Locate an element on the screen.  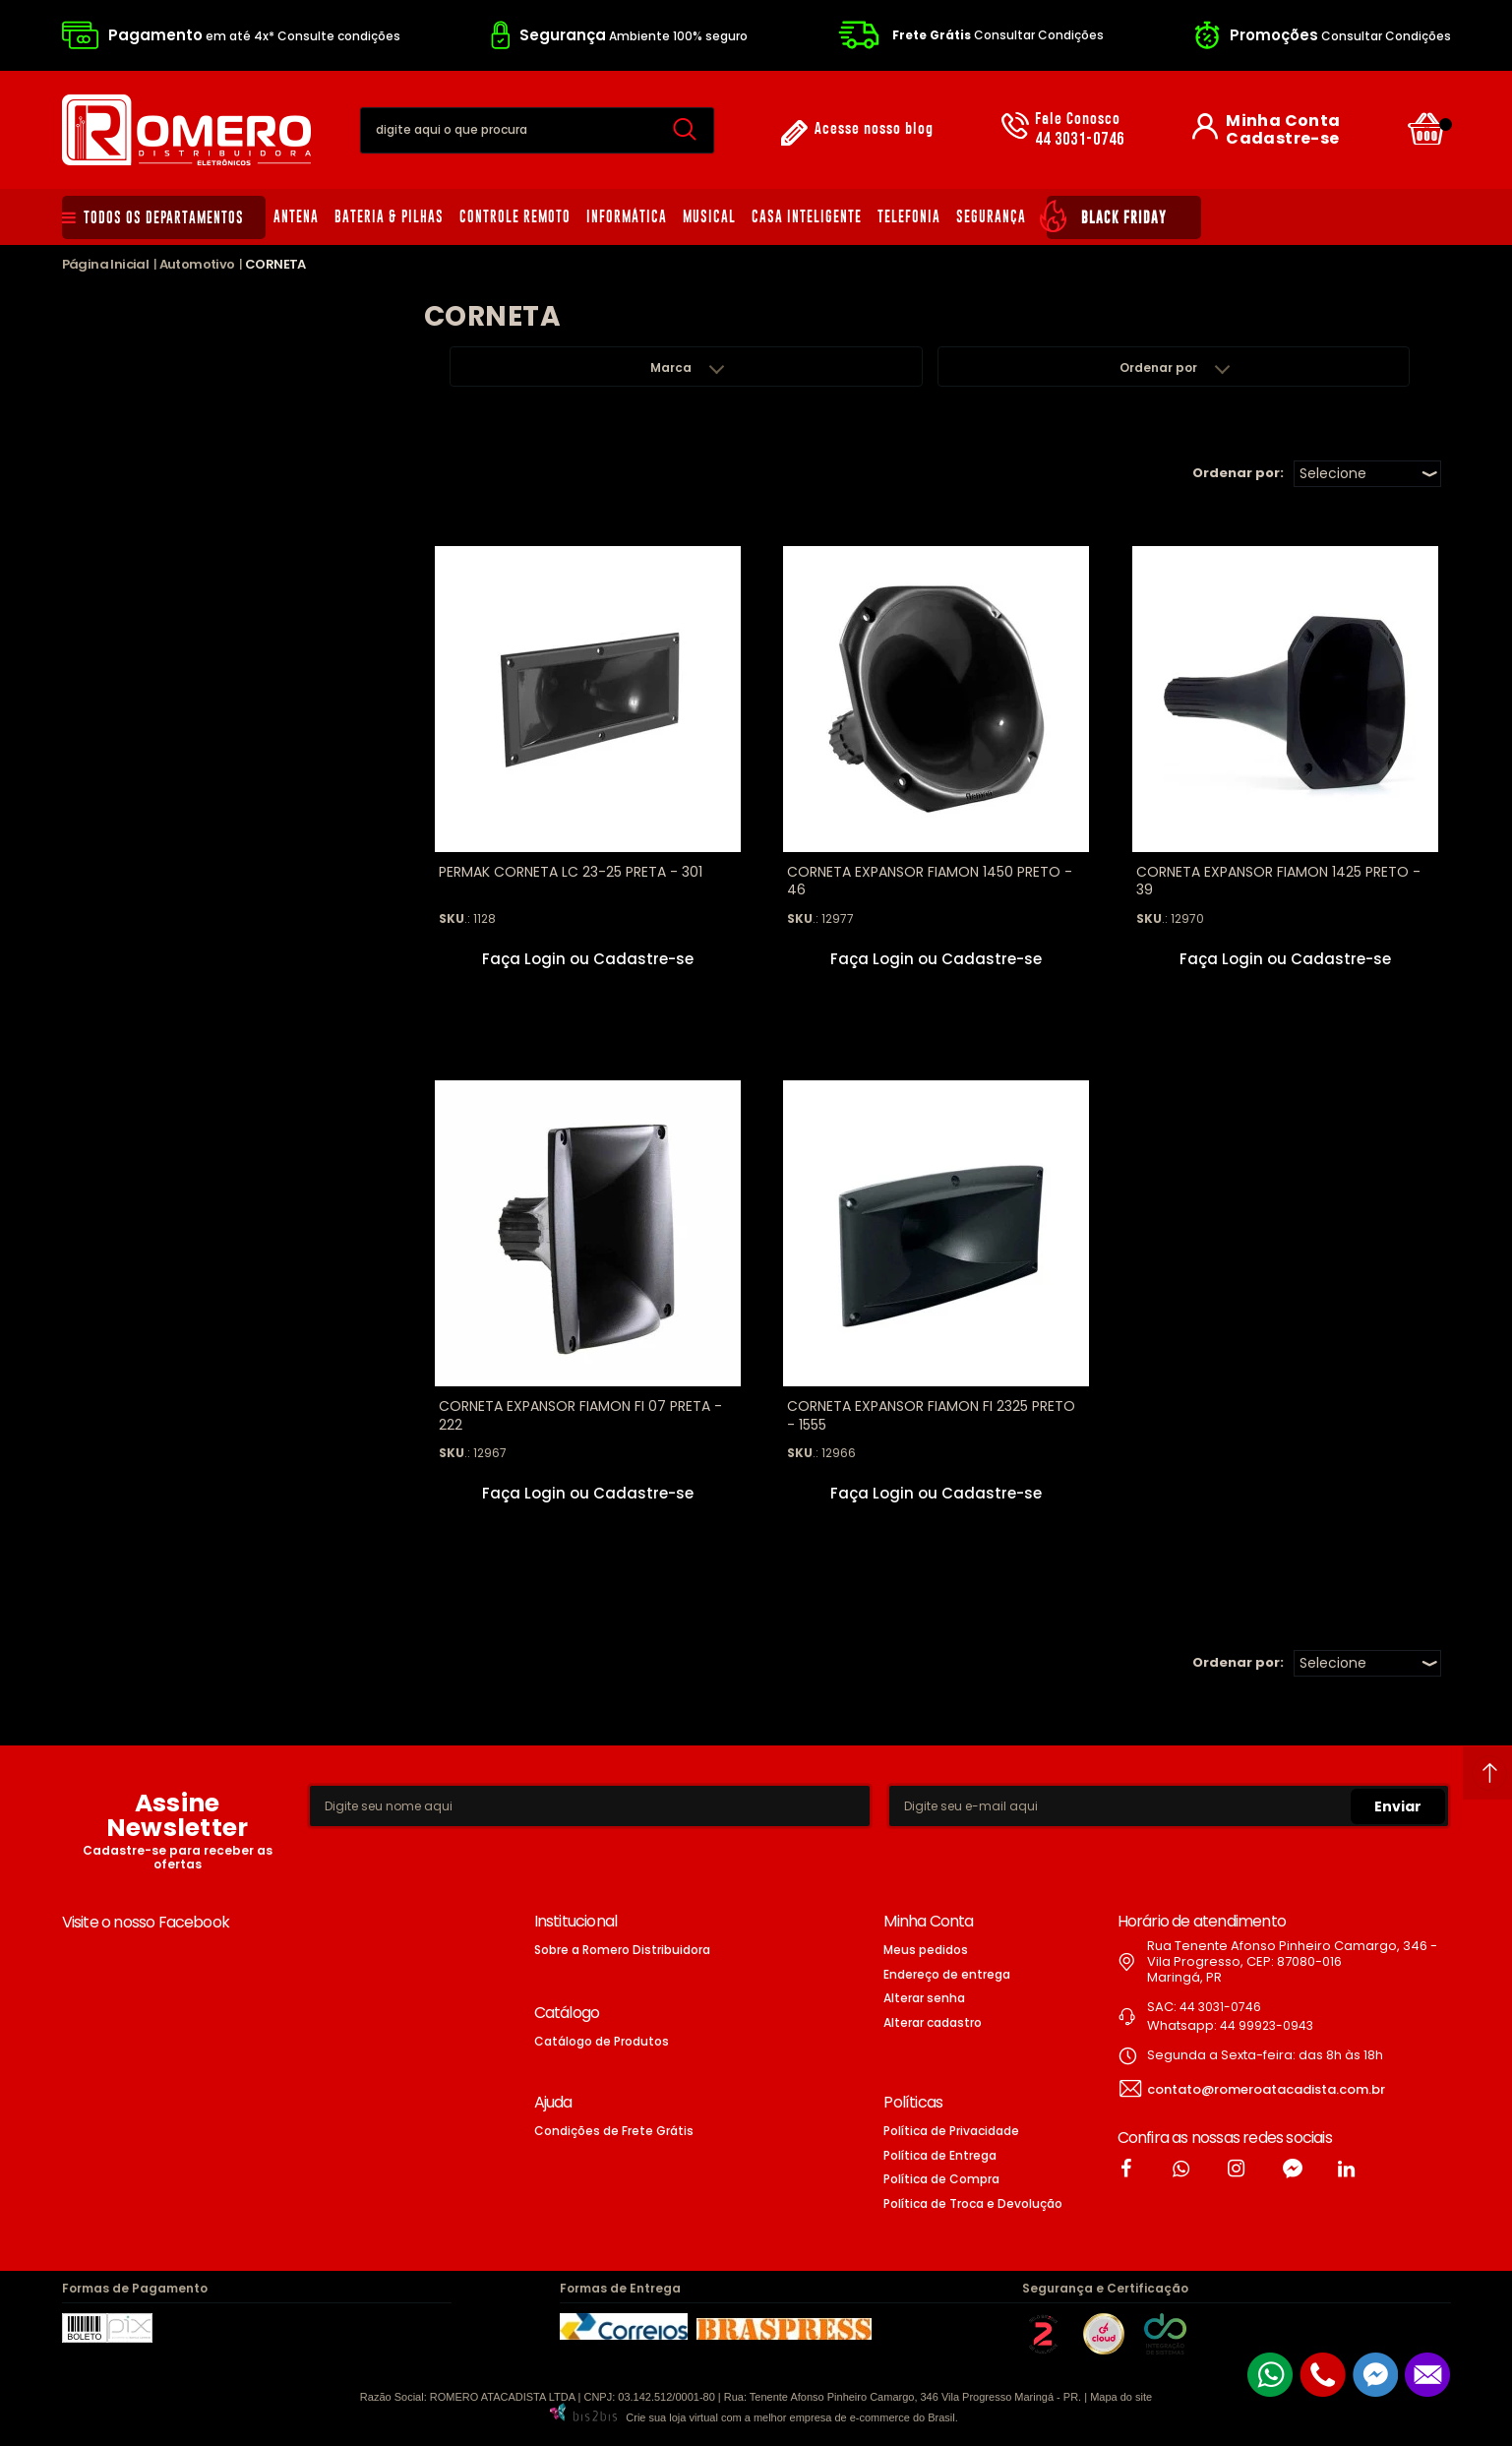
Ordenar por: is located at coordinates (1238, 472).